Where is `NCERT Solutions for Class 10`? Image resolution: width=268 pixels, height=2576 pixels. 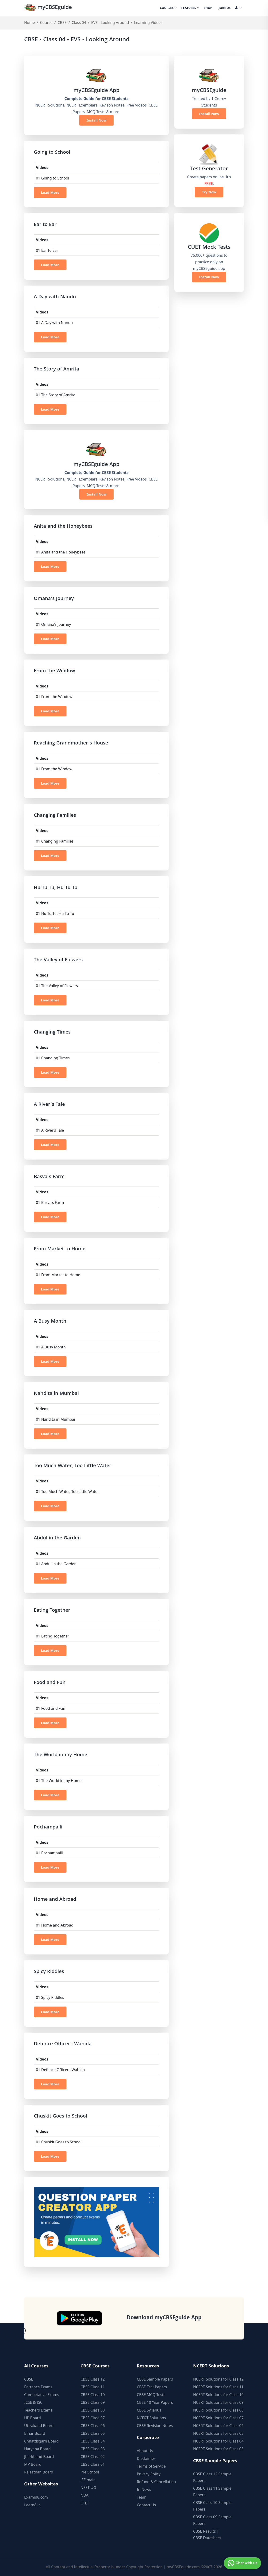
NCERT Solutions for Class 10 is located at coordinates (218, 2394).